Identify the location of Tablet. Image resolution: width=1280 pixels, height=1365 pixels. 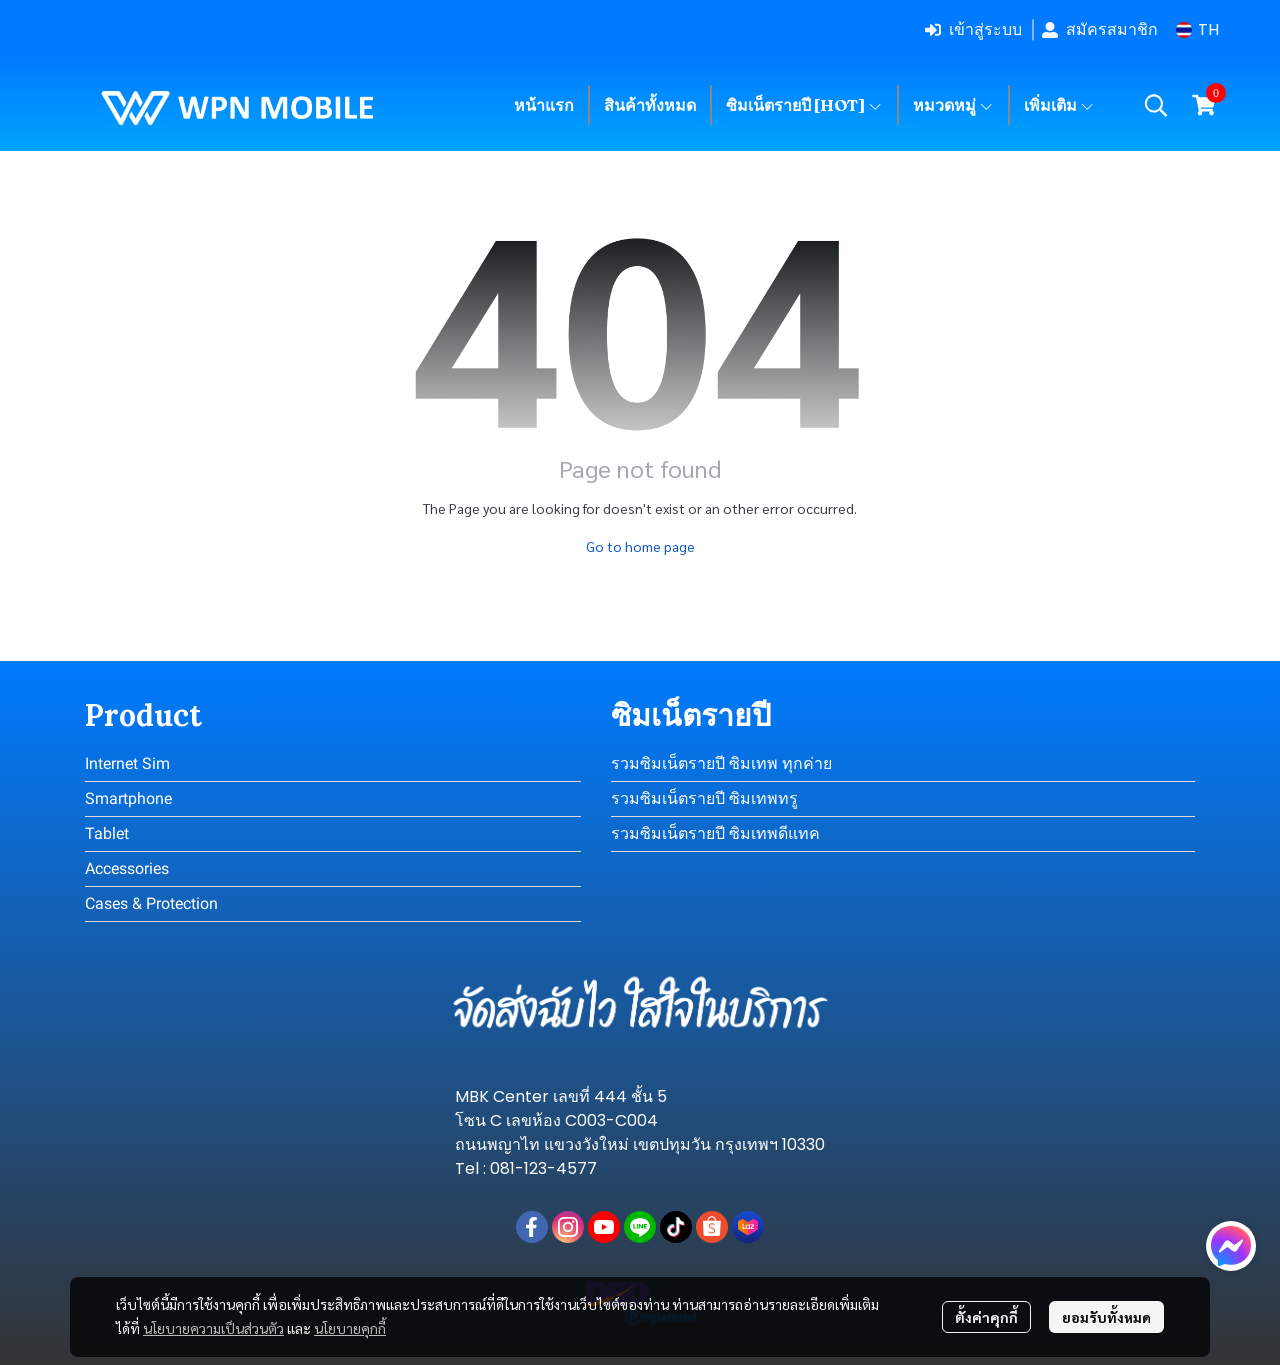
(107, 833).